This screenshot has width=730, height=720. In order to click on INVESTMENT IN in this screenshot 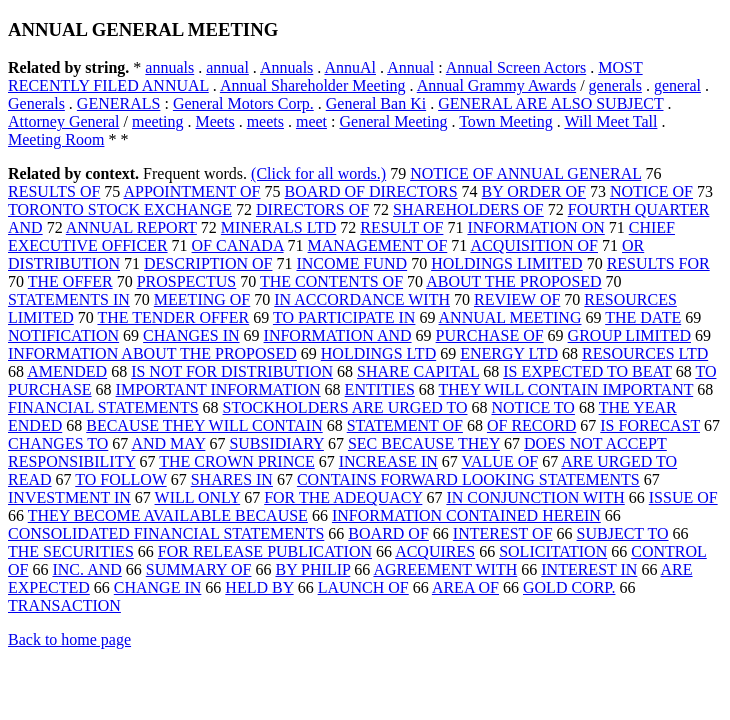, I will do `click(69, 497)`.